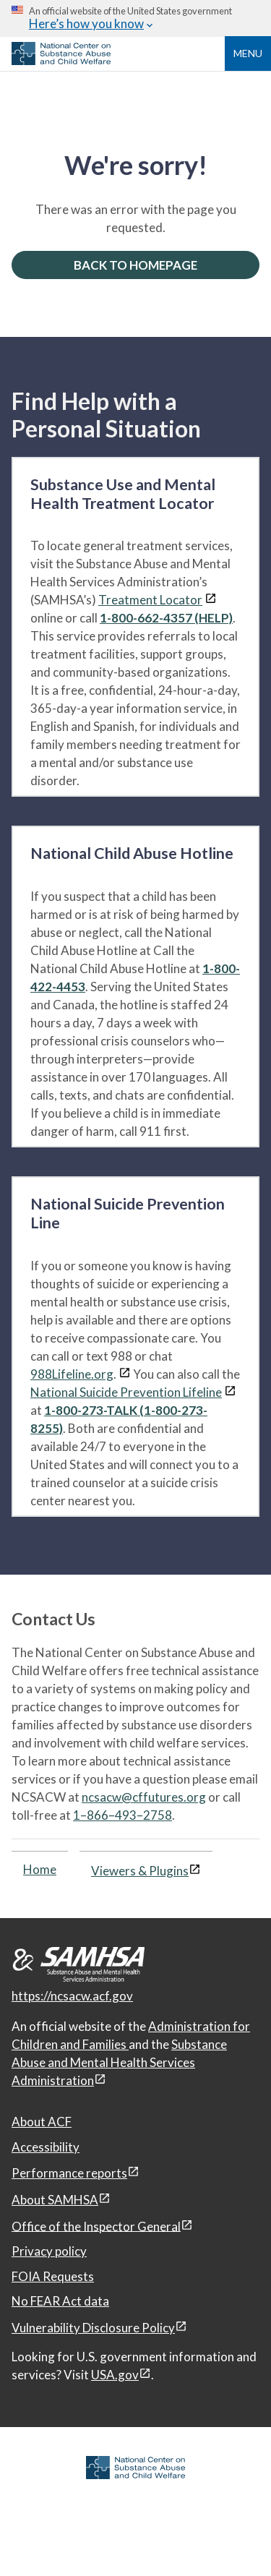  What do you see at coordinates (247, 53) in the screenshot?
I see `Menu` at bounding box center [247, 53].